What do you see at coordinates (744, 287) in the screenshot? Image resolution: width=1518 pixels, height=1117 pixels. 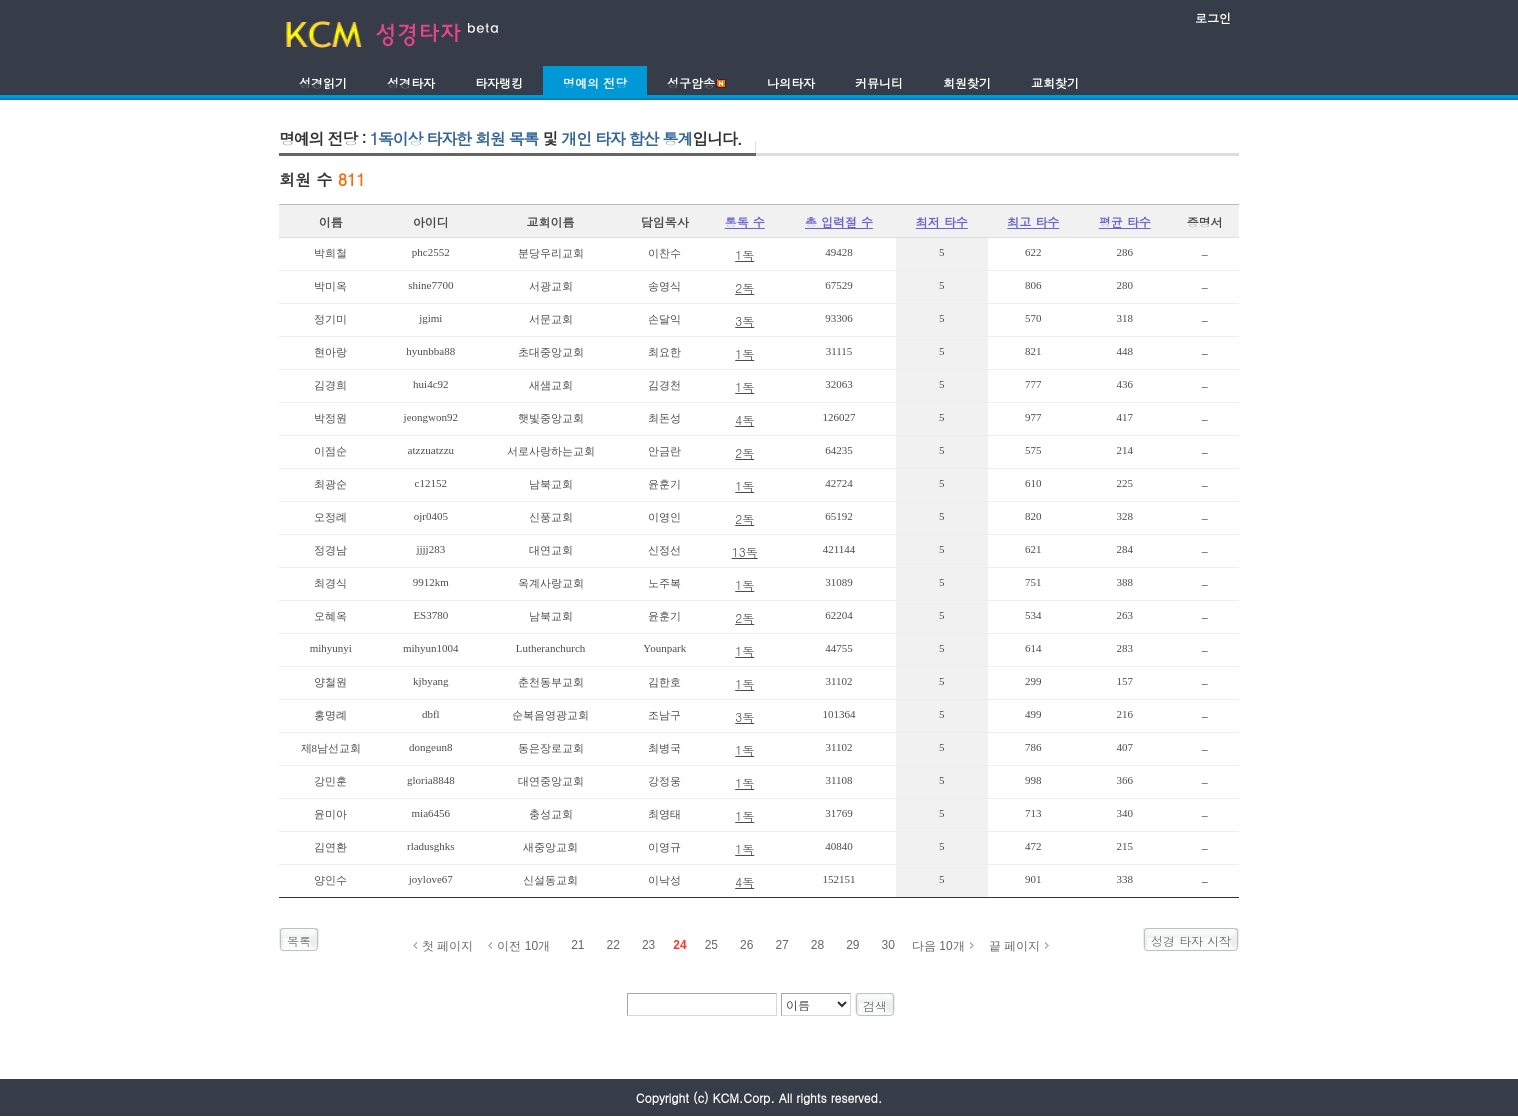 I see `2독` at bounding box center [744, 287].